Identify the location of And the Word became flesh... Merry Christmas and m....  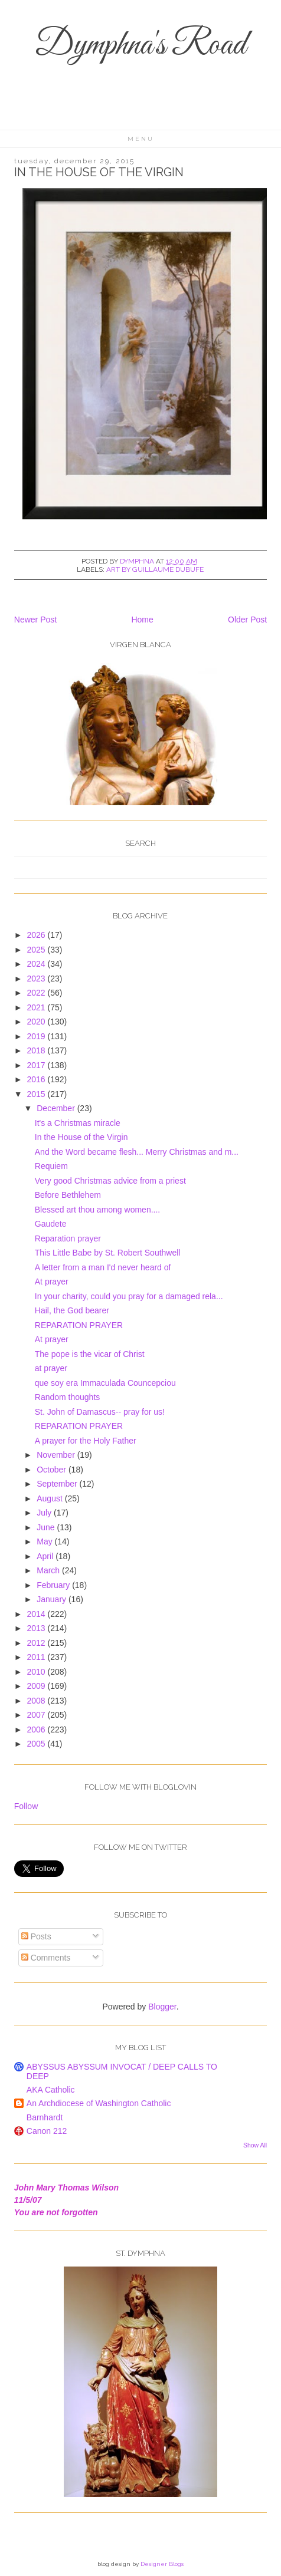
(136, 1152).